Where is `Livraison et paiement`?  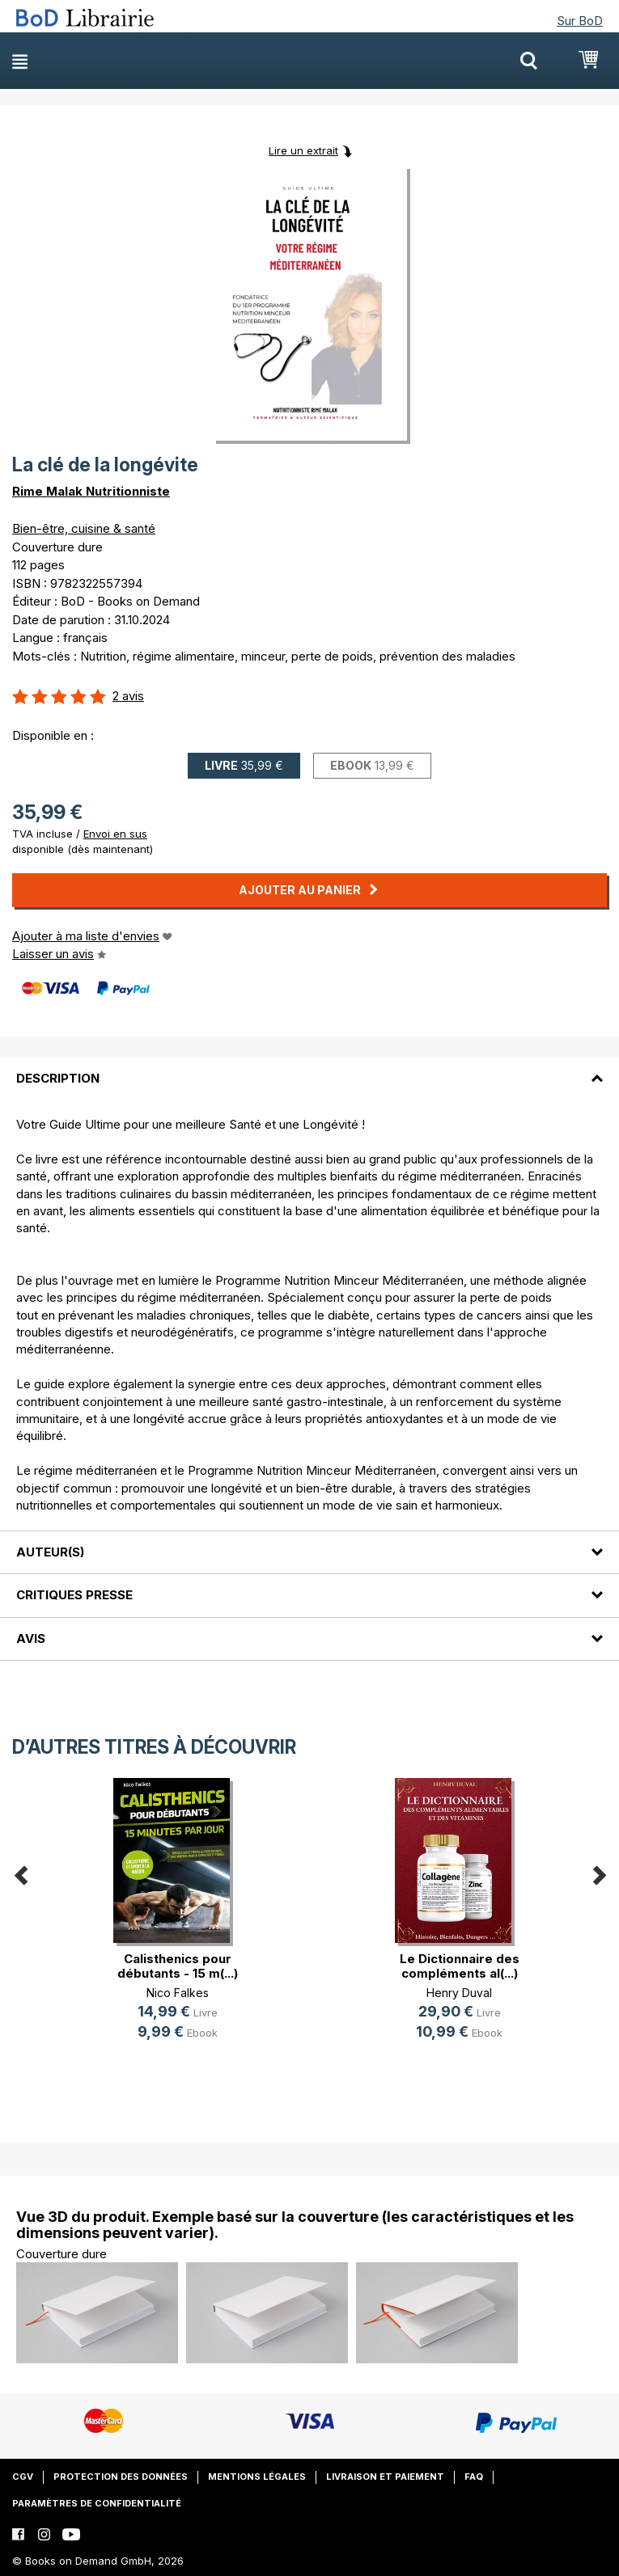 Livraison et paiement is located at coordinates (385, 2476).